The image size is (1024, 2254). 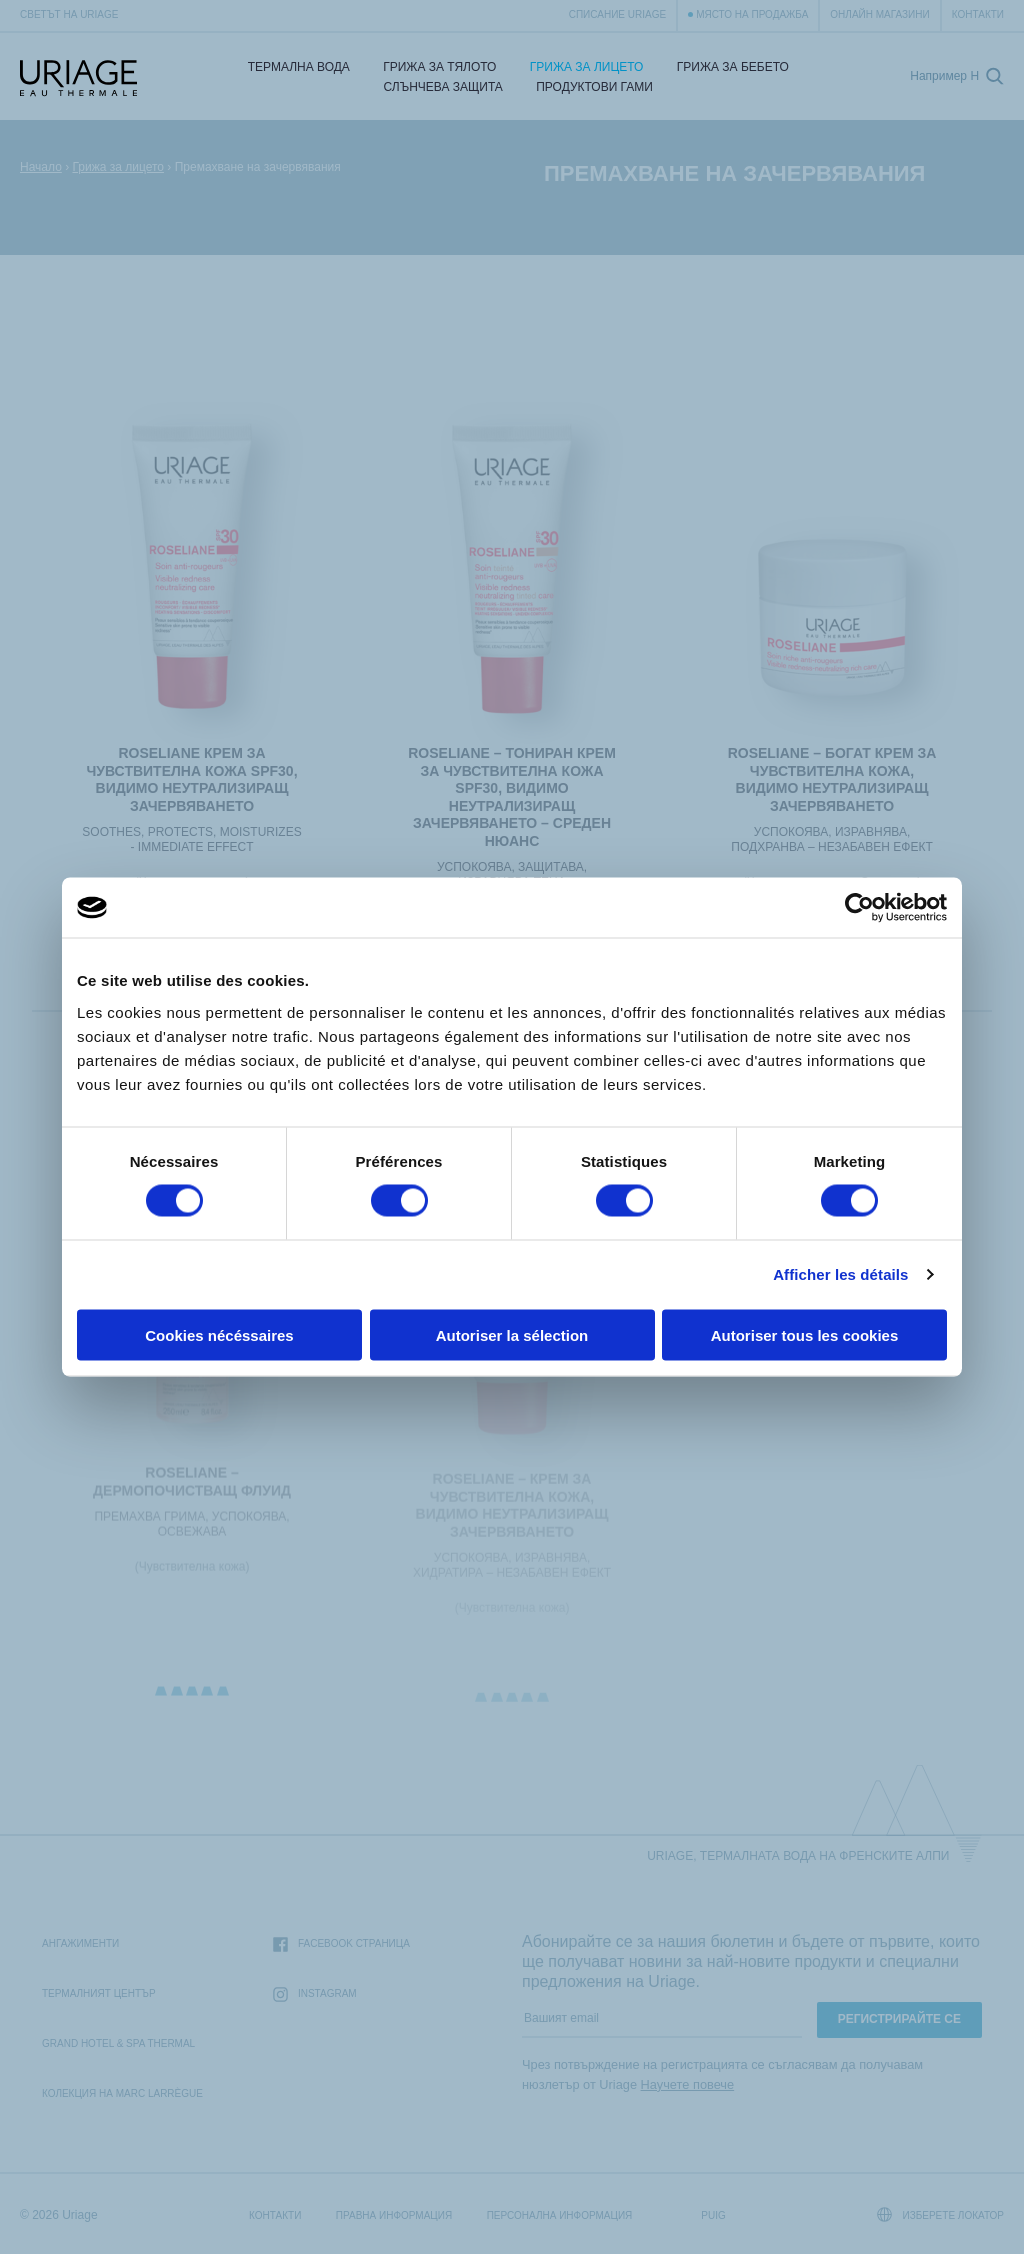 What do you see at coordinates (587, 67) in the screenshot?
I see `Грижа за лицето` at bounding box center [587, 67].